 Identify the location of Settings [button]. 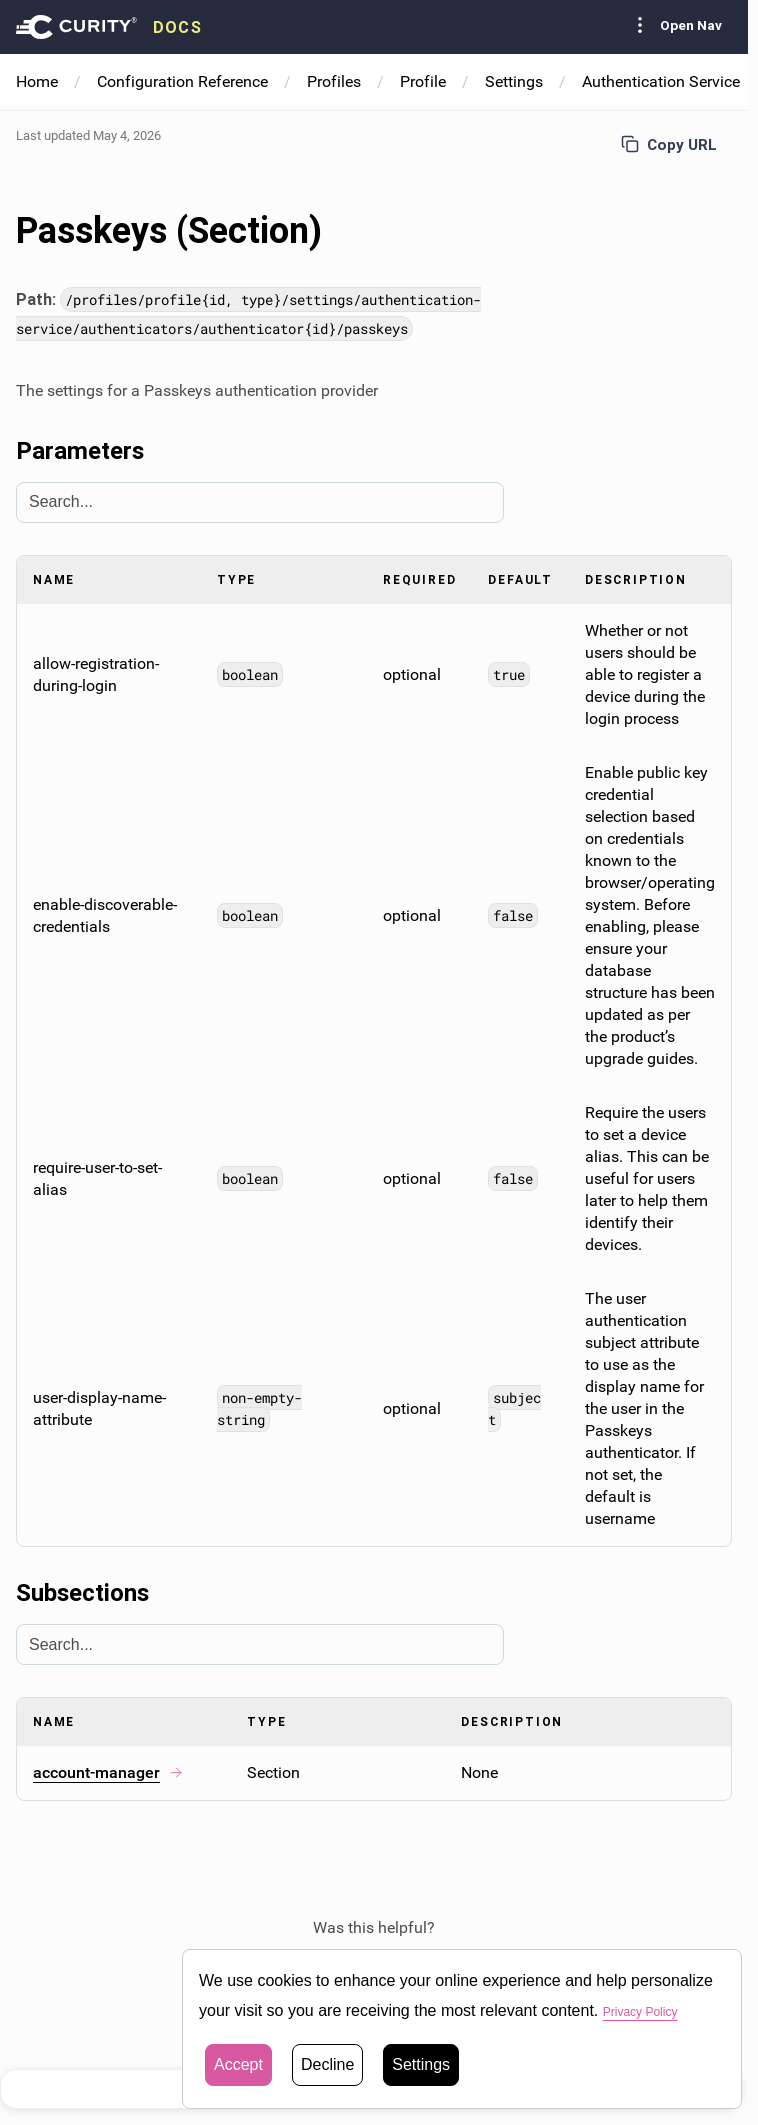
(421, 2064).